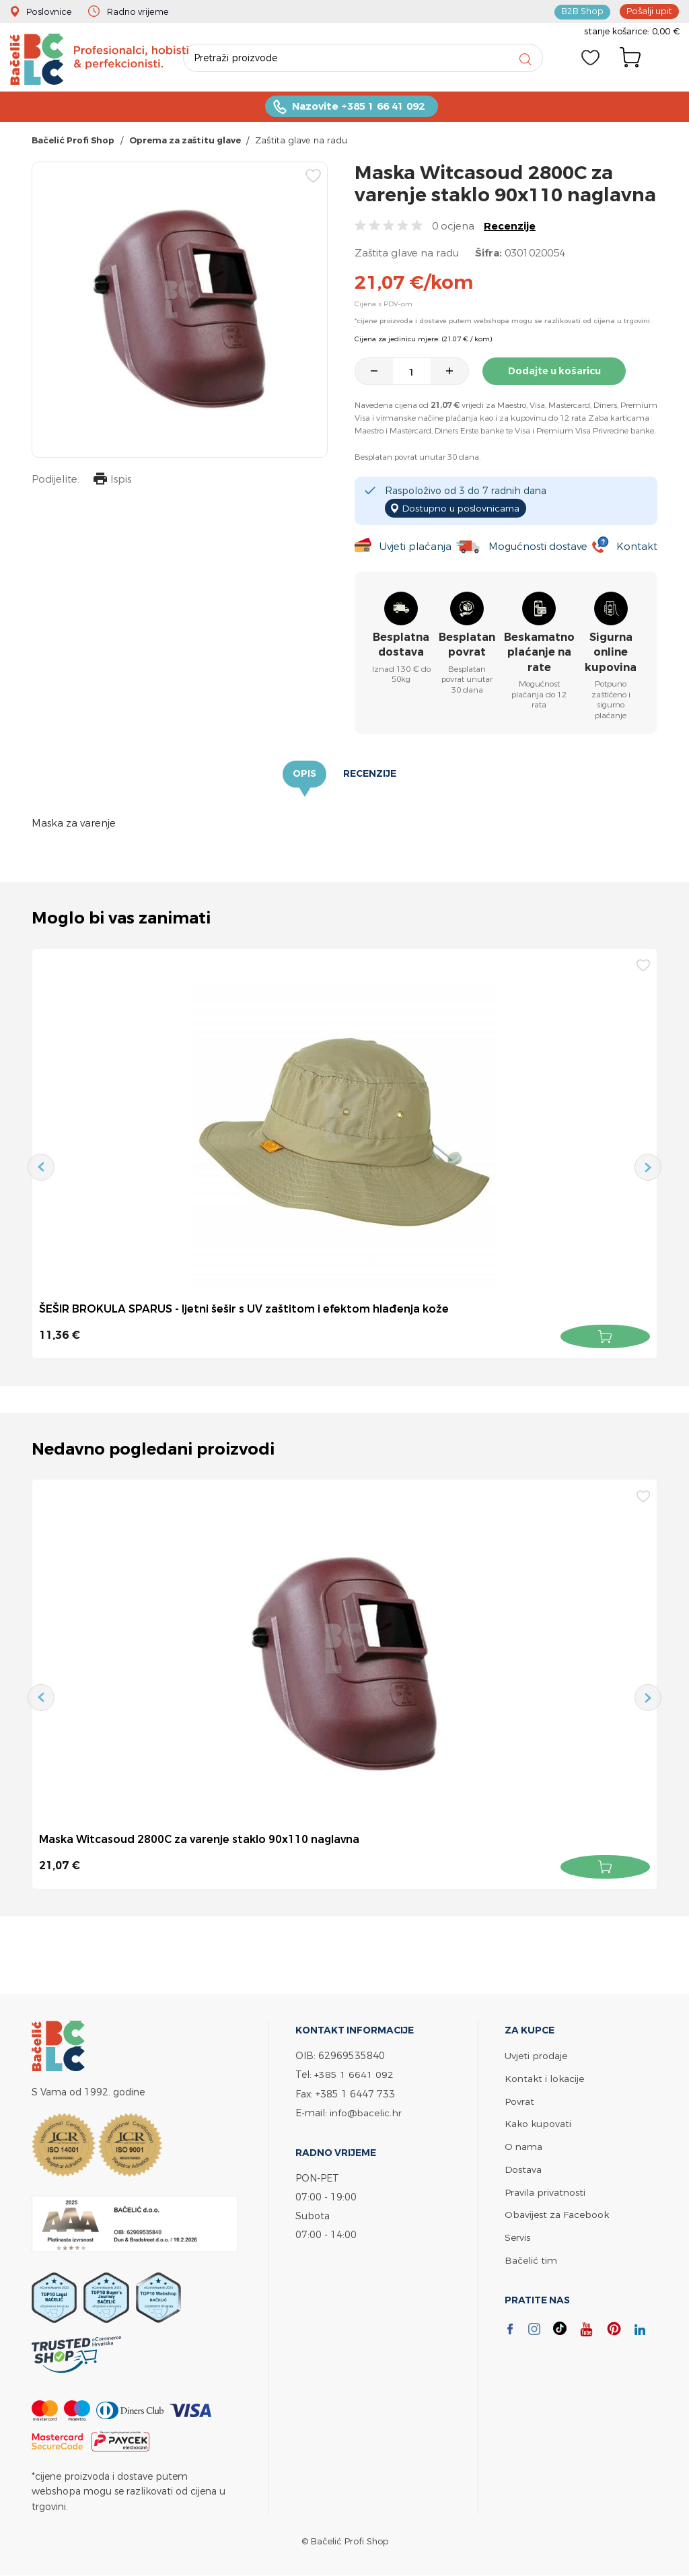 This screenshot has height=2576, width=689. I want to click on B2B Shop, so click(583, 10).